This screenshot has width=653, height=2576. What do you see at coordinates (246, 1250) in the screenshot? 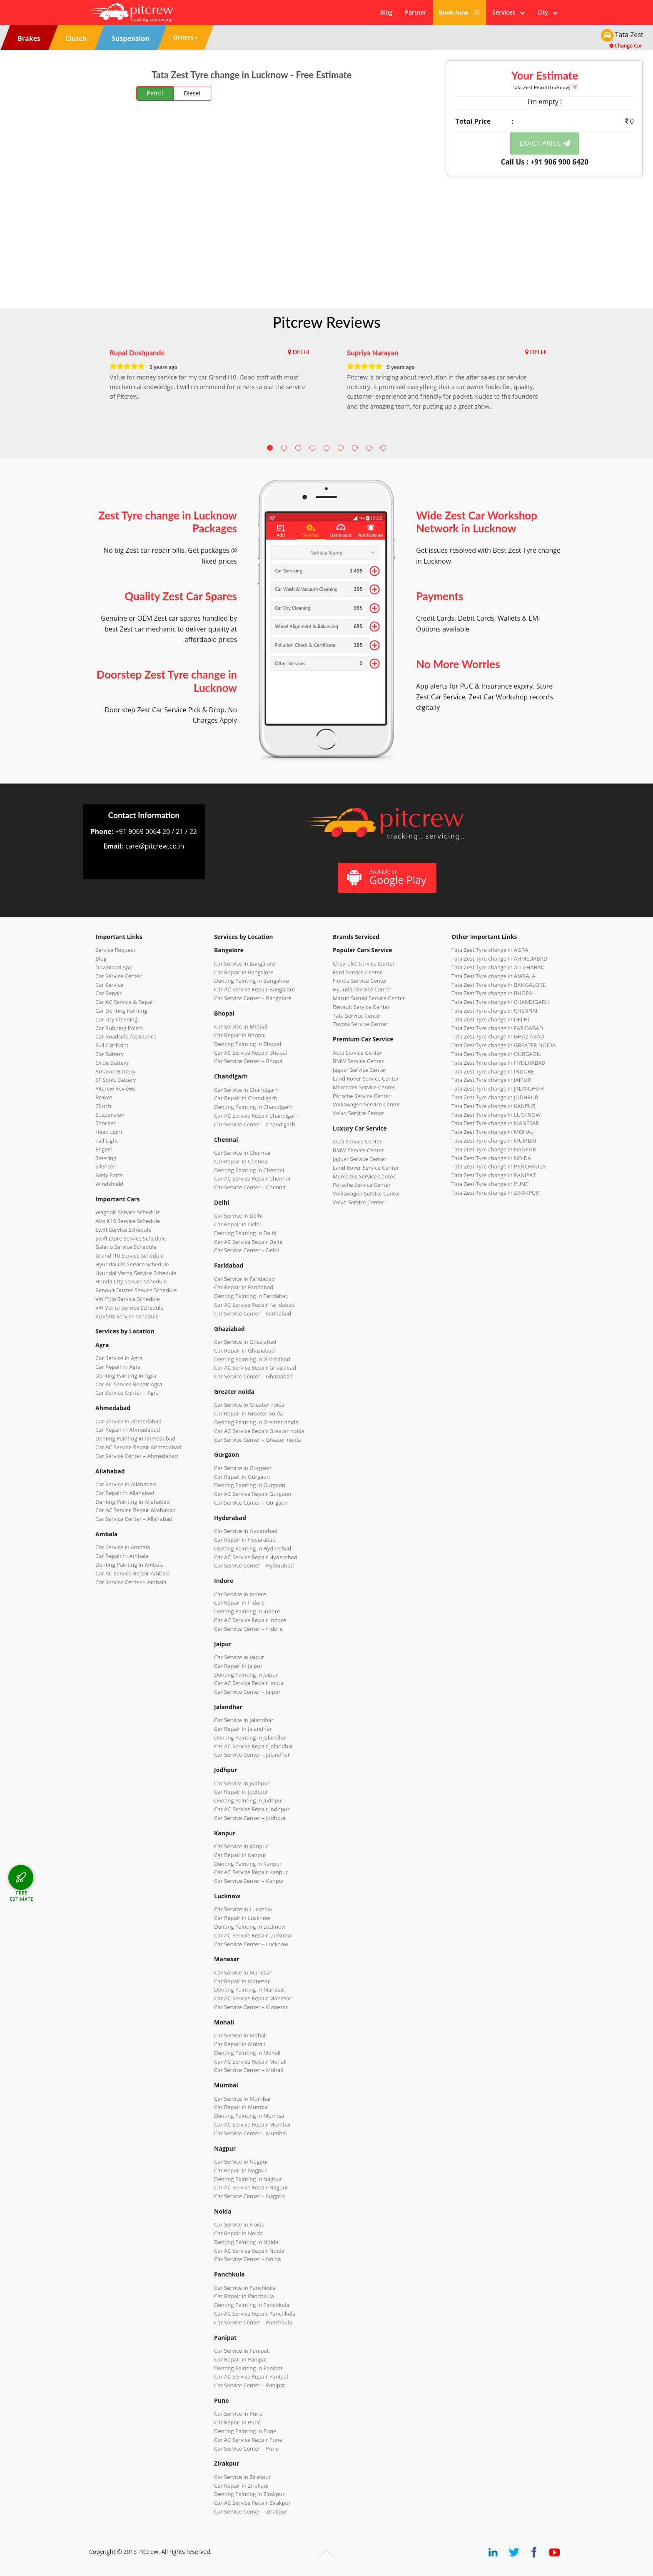
I see `Car Service Center – Delhi` at bounding box center [246, 1250].